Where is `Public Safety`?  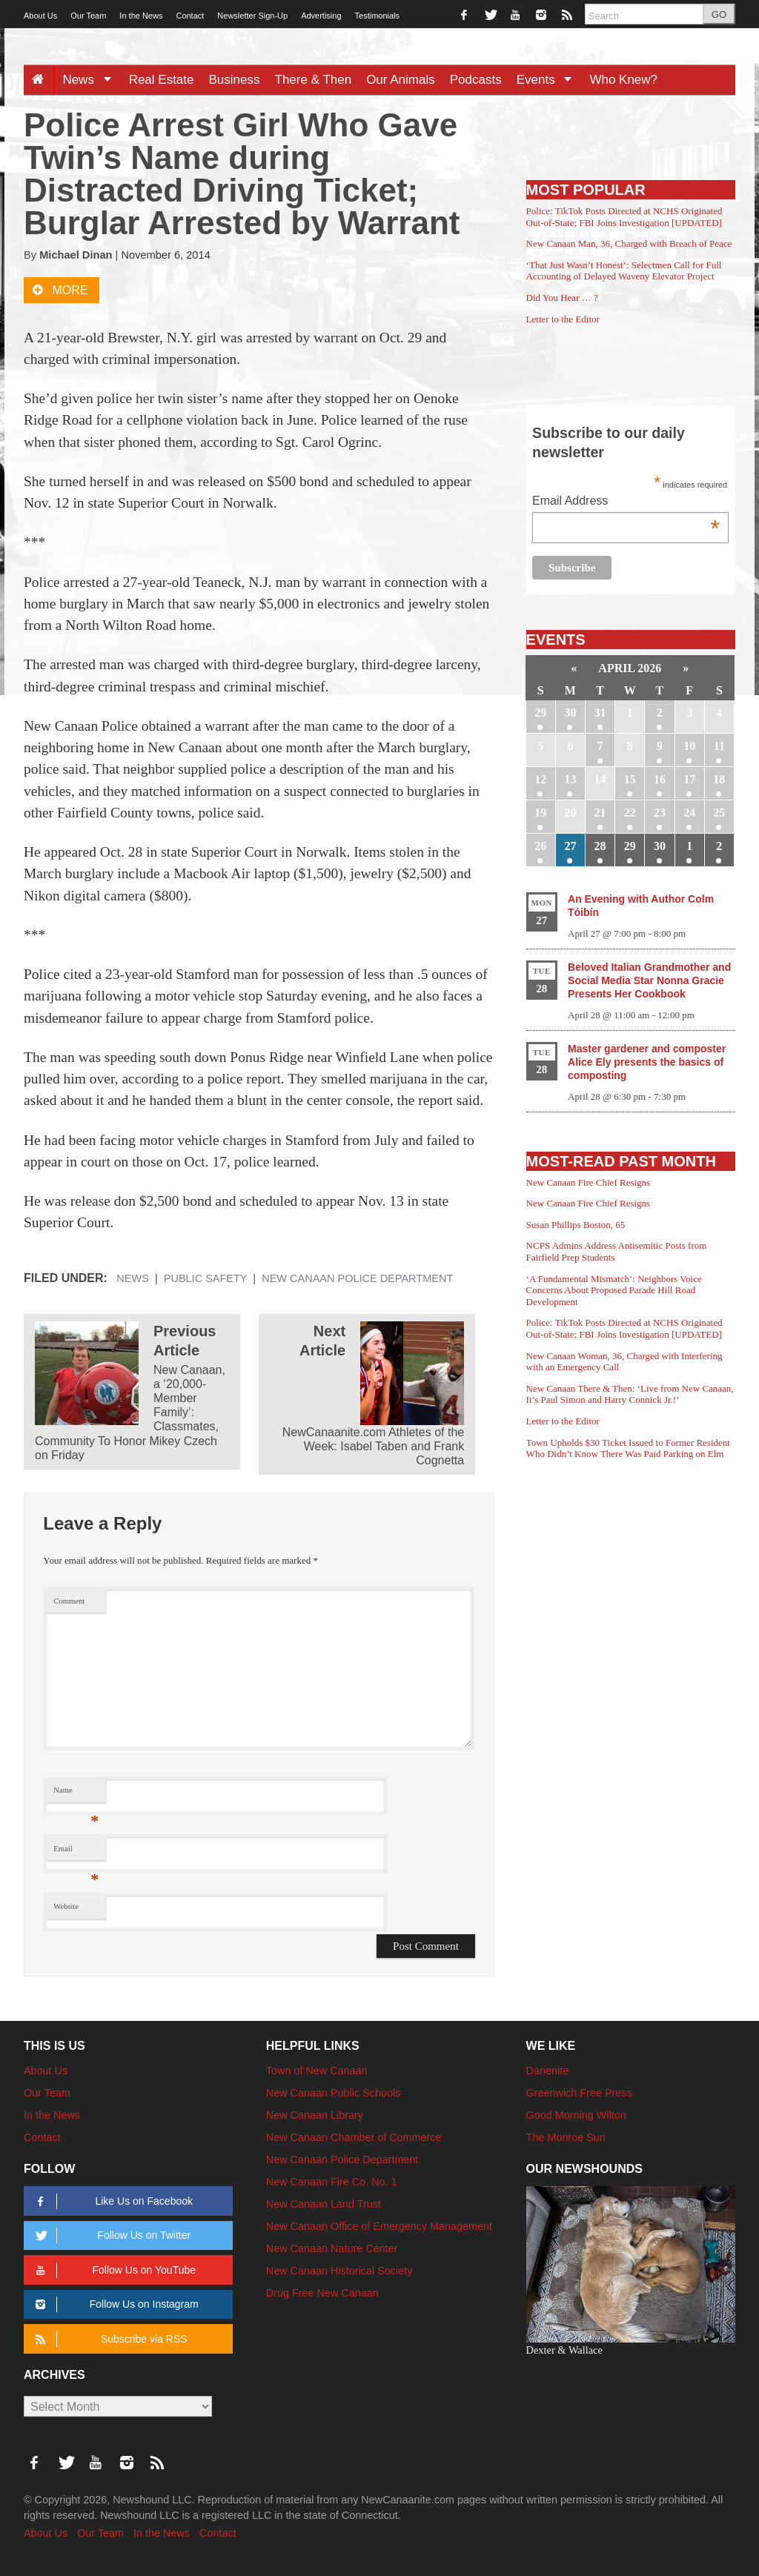
Public Safety is located at coordinates (206, 1278).